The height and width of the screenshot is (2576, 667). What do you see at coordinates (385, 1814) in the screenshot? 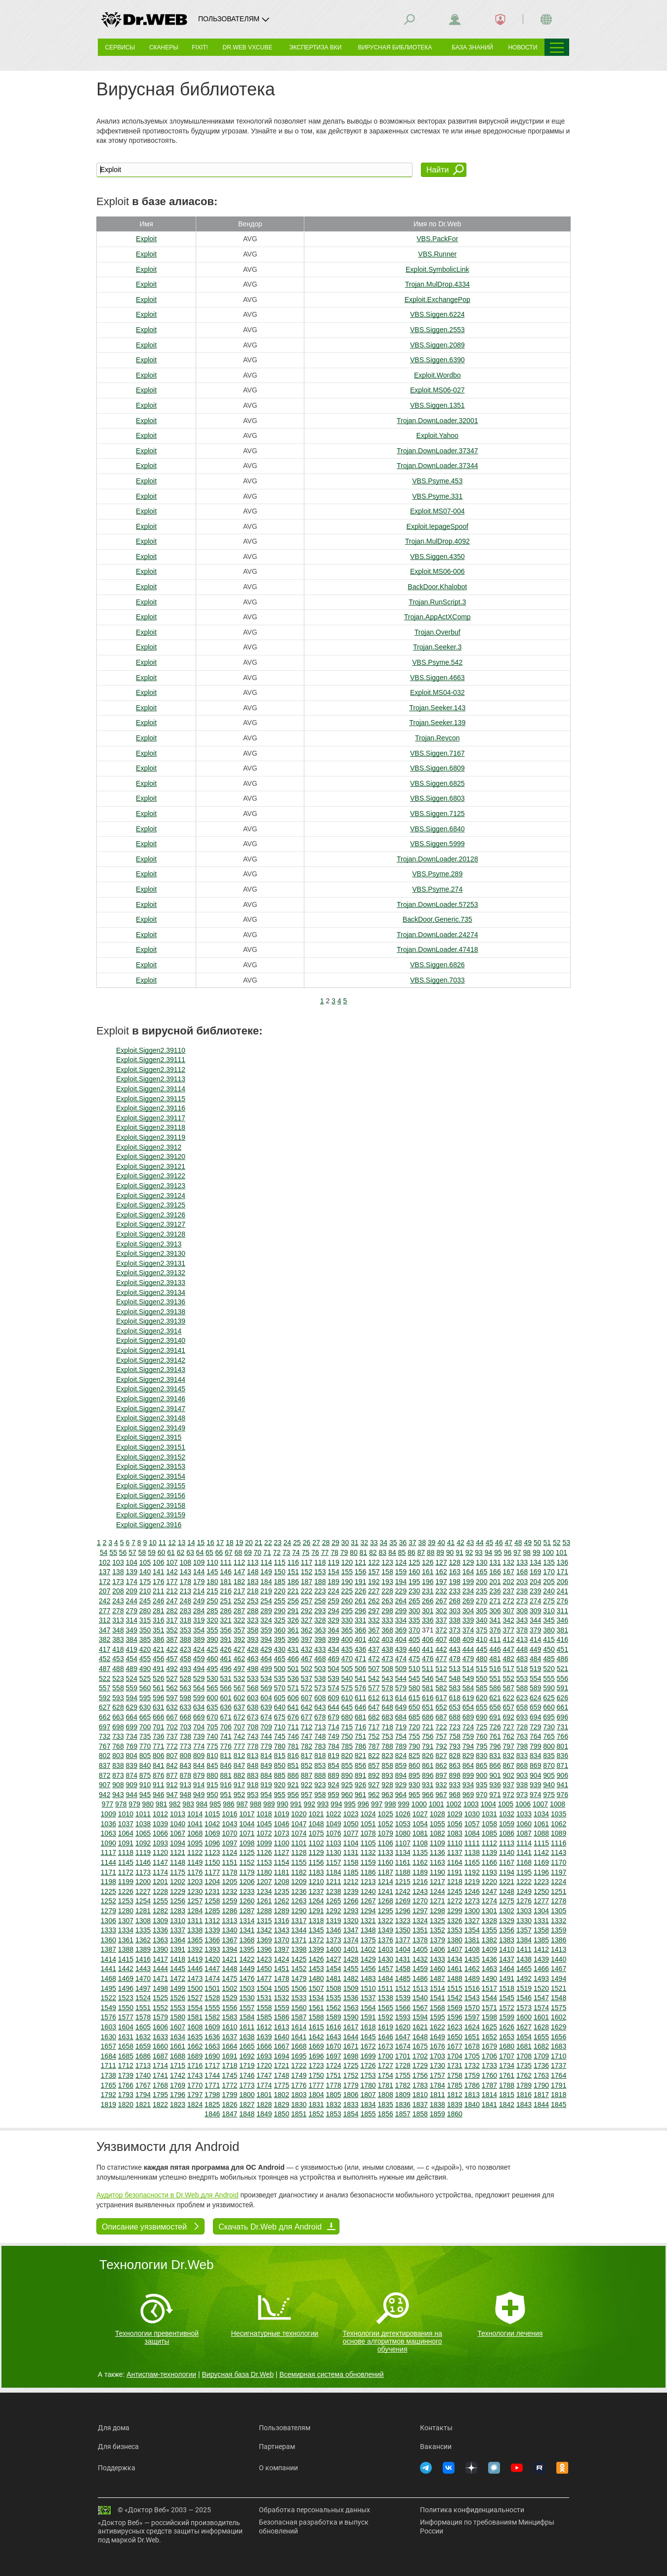
I see `1025` at bounding box center [385, 1814].